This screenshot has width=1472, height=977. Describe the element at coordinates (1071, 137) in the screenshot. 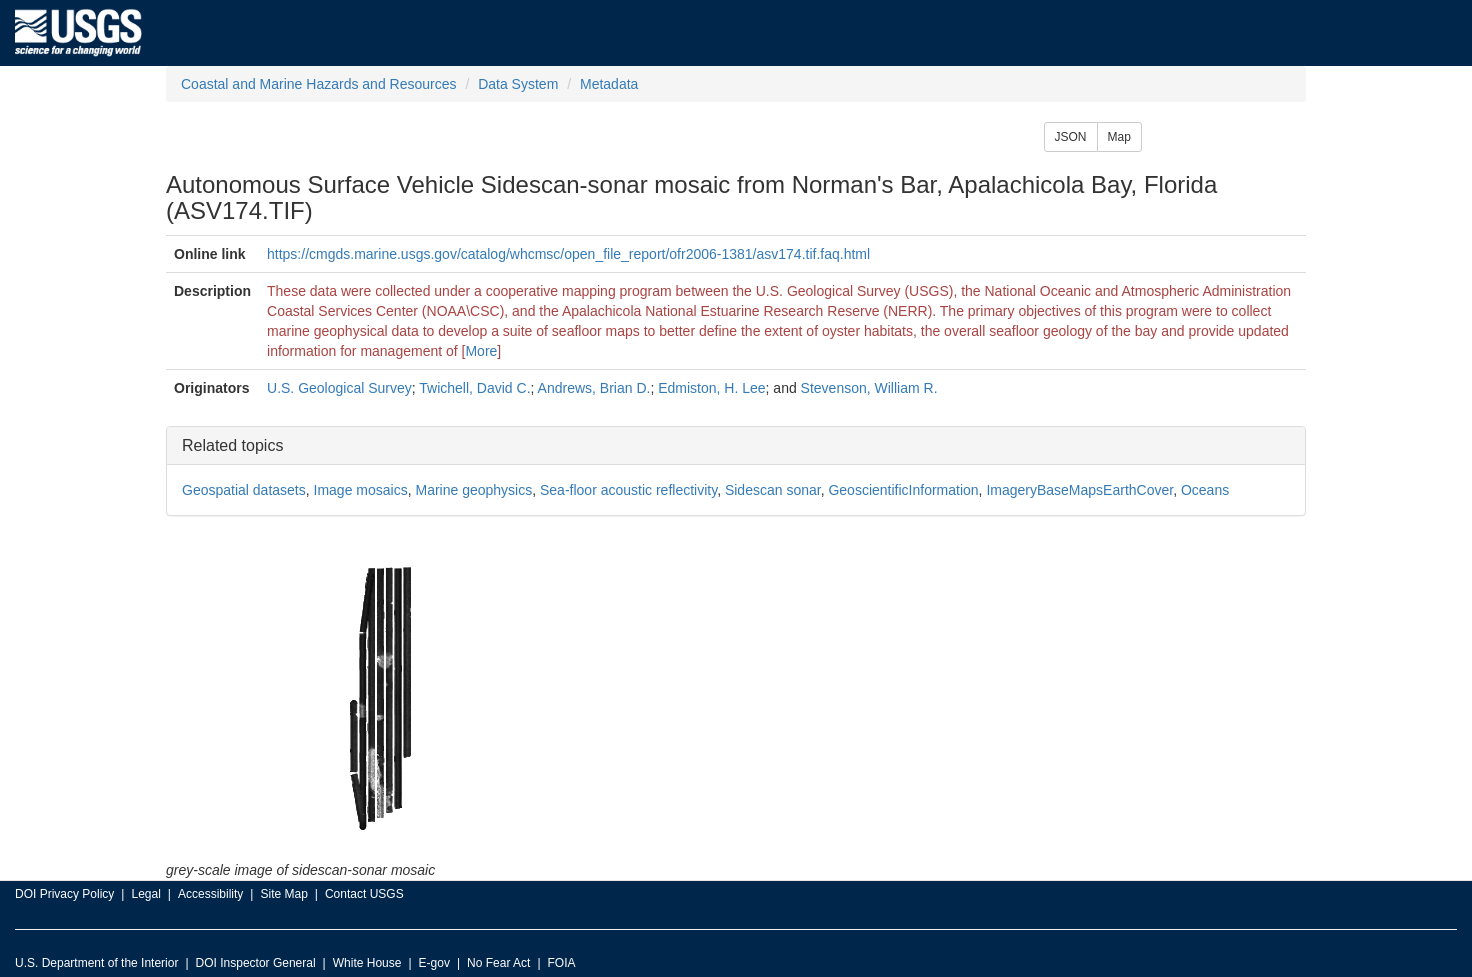

I see `JSON` at that location.